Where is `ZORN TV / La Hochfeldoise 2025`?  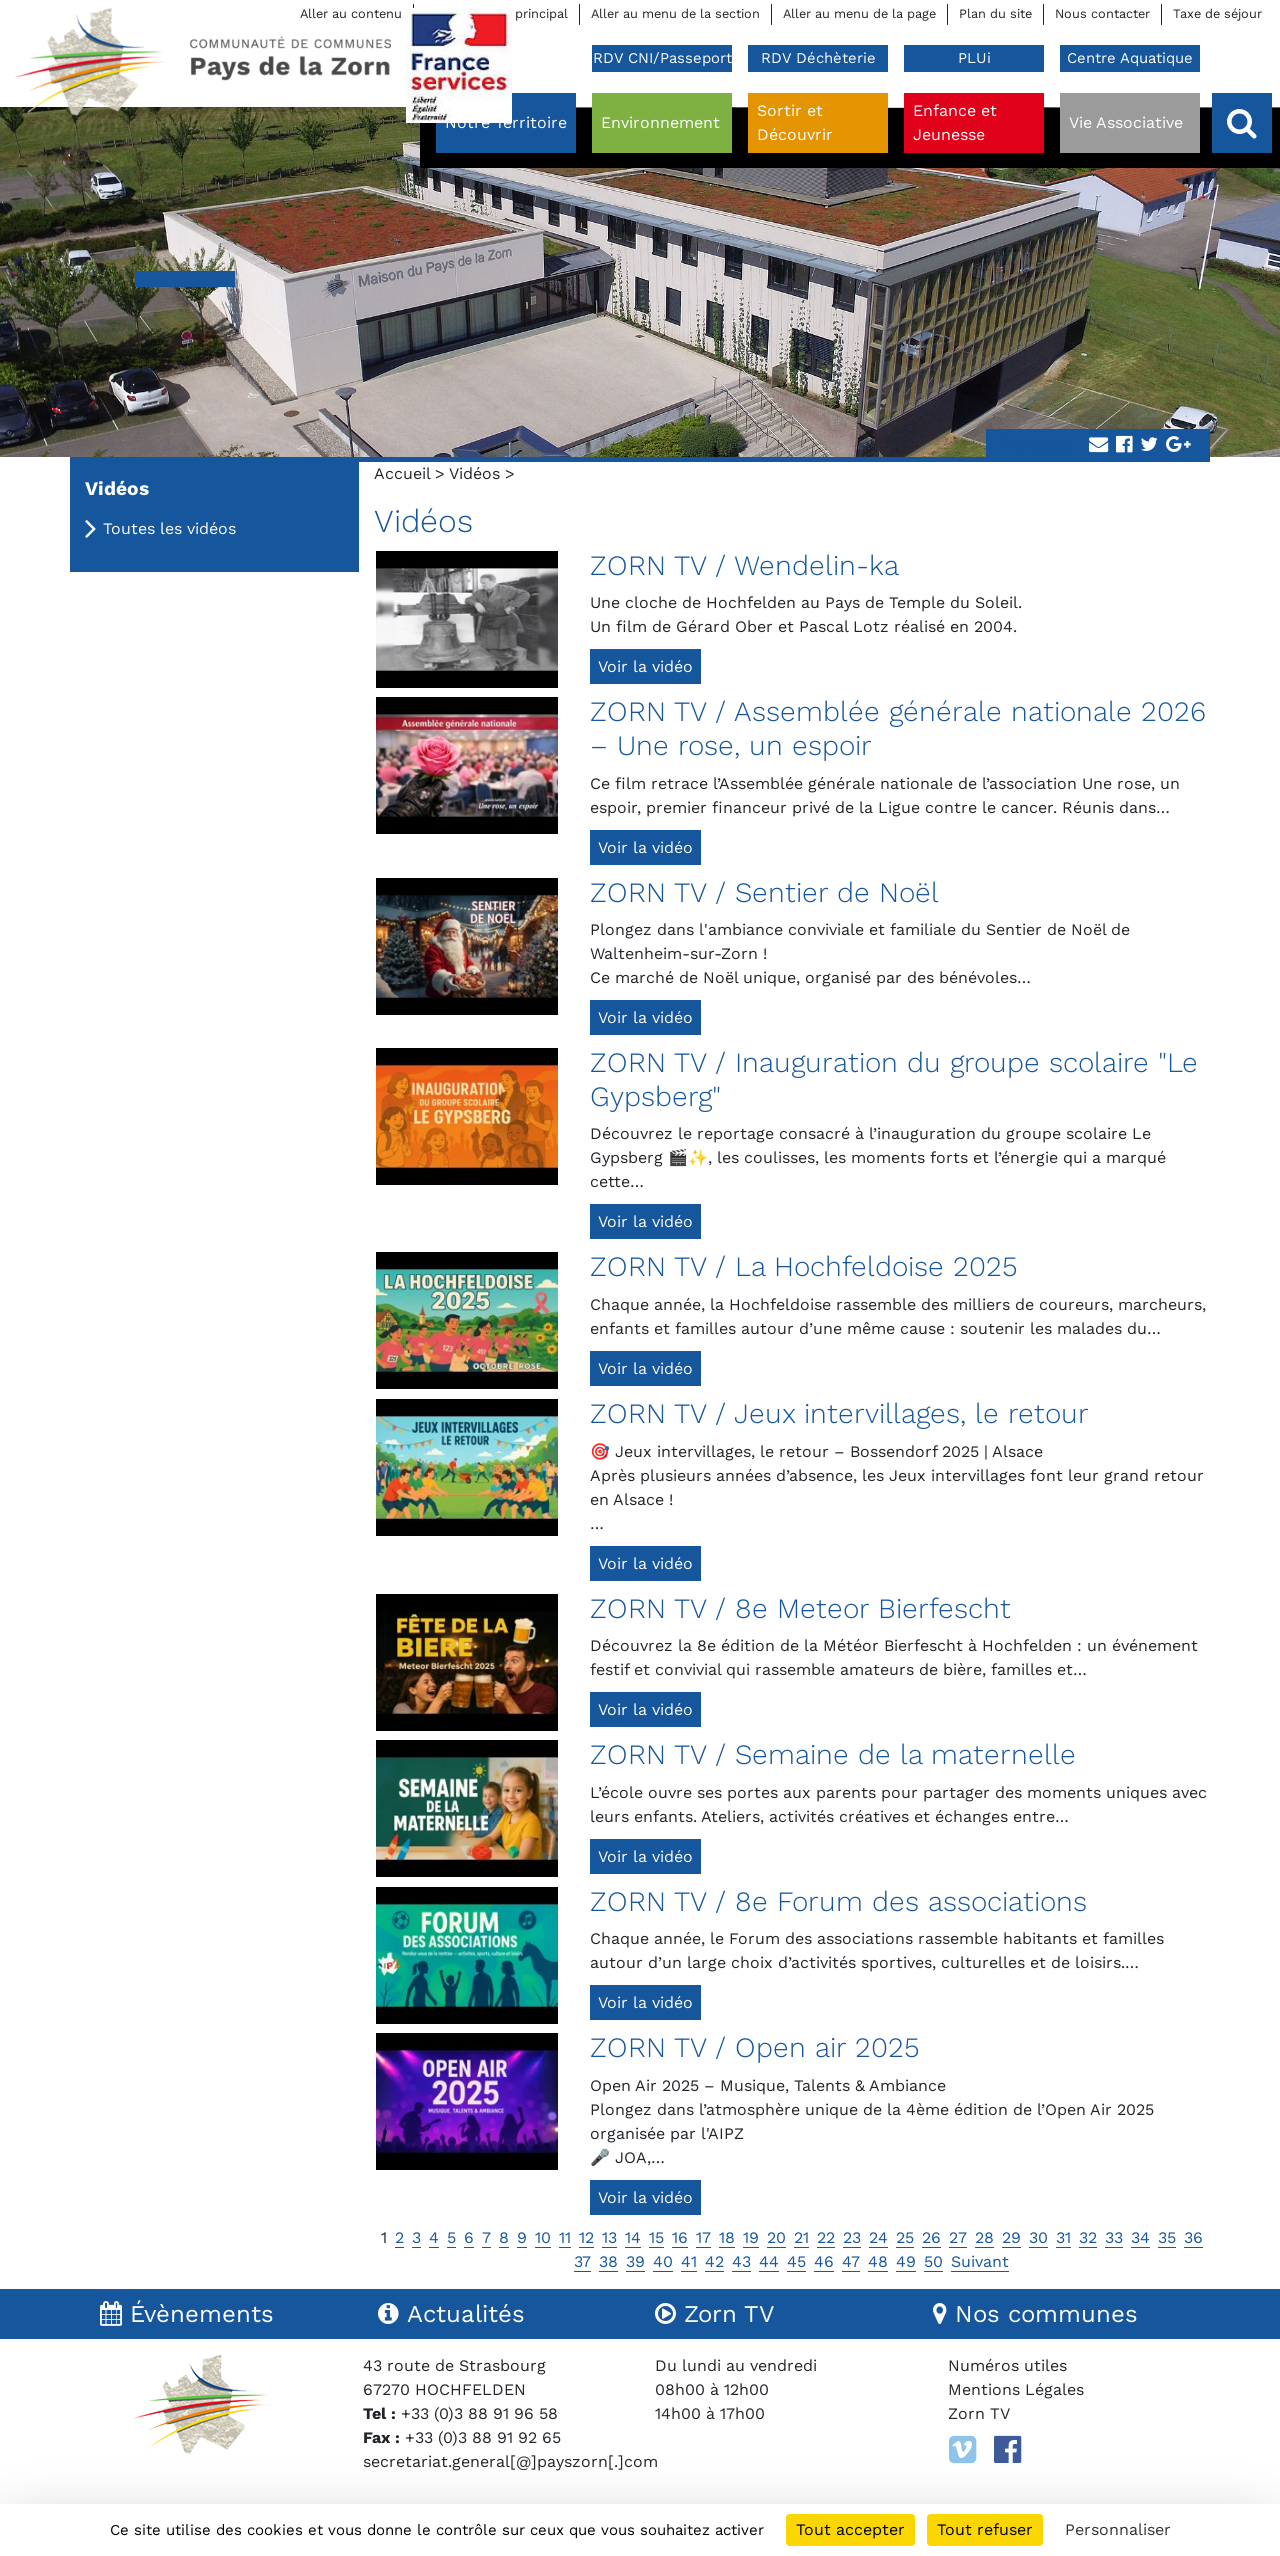 ZORN TV / La Hochfeldoise 2025 is located at coordinates (804, 1266).